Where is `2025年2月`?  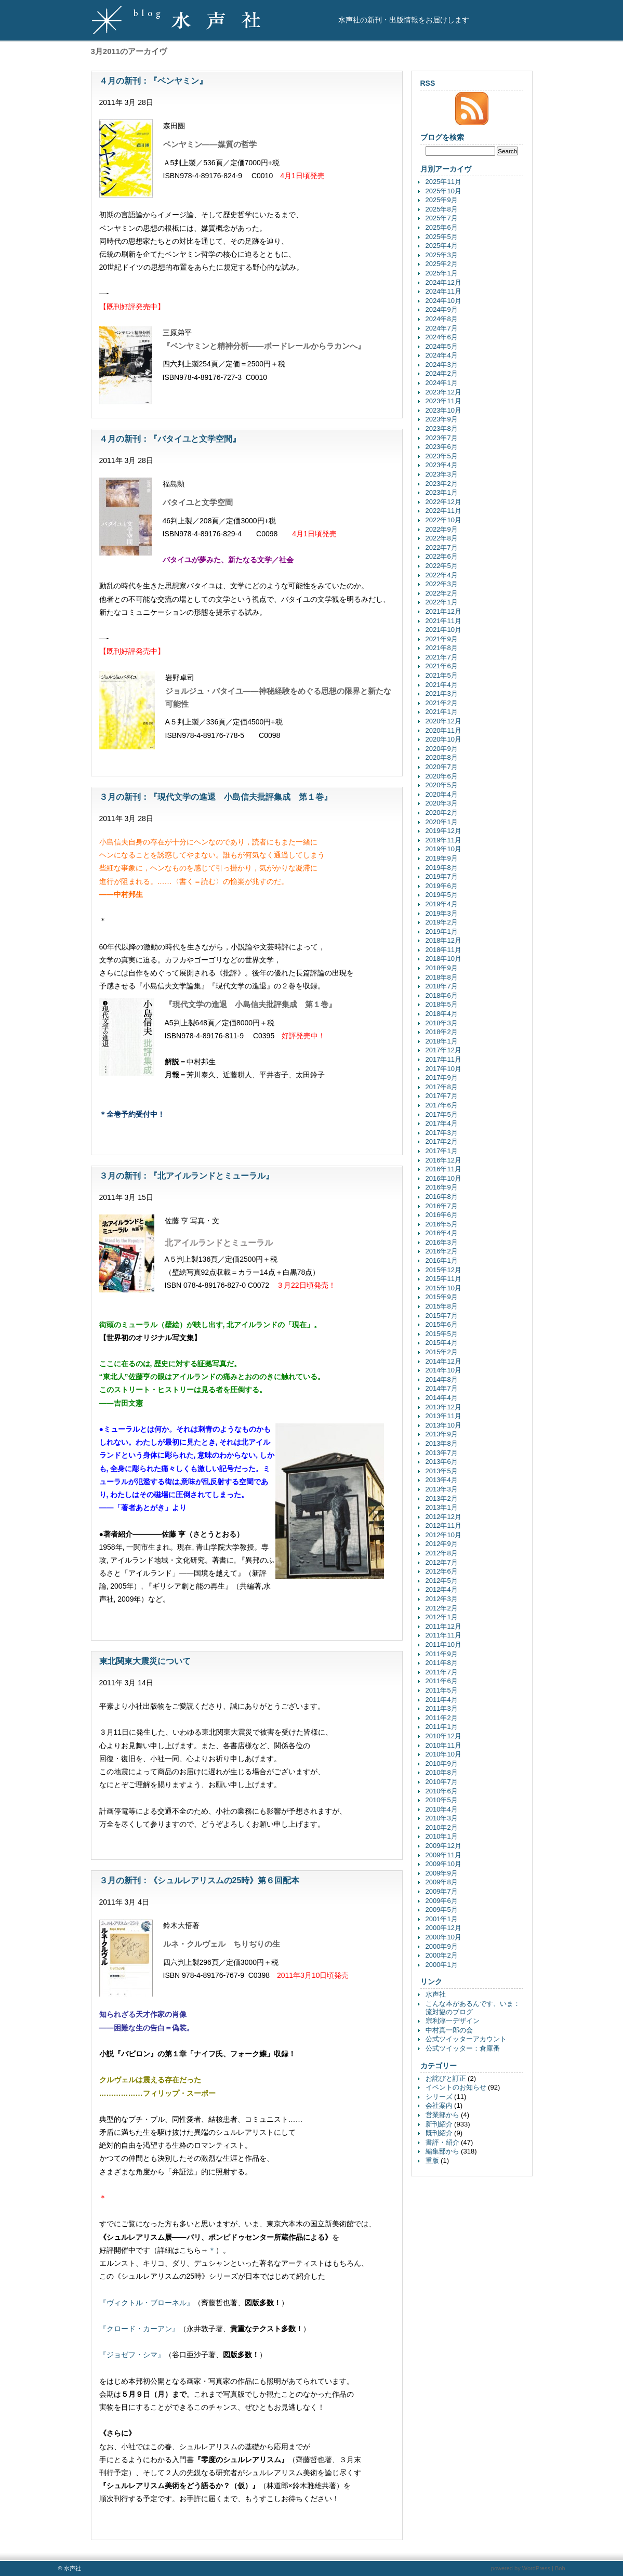
2025年2月 is located at coordinates (442, 264).